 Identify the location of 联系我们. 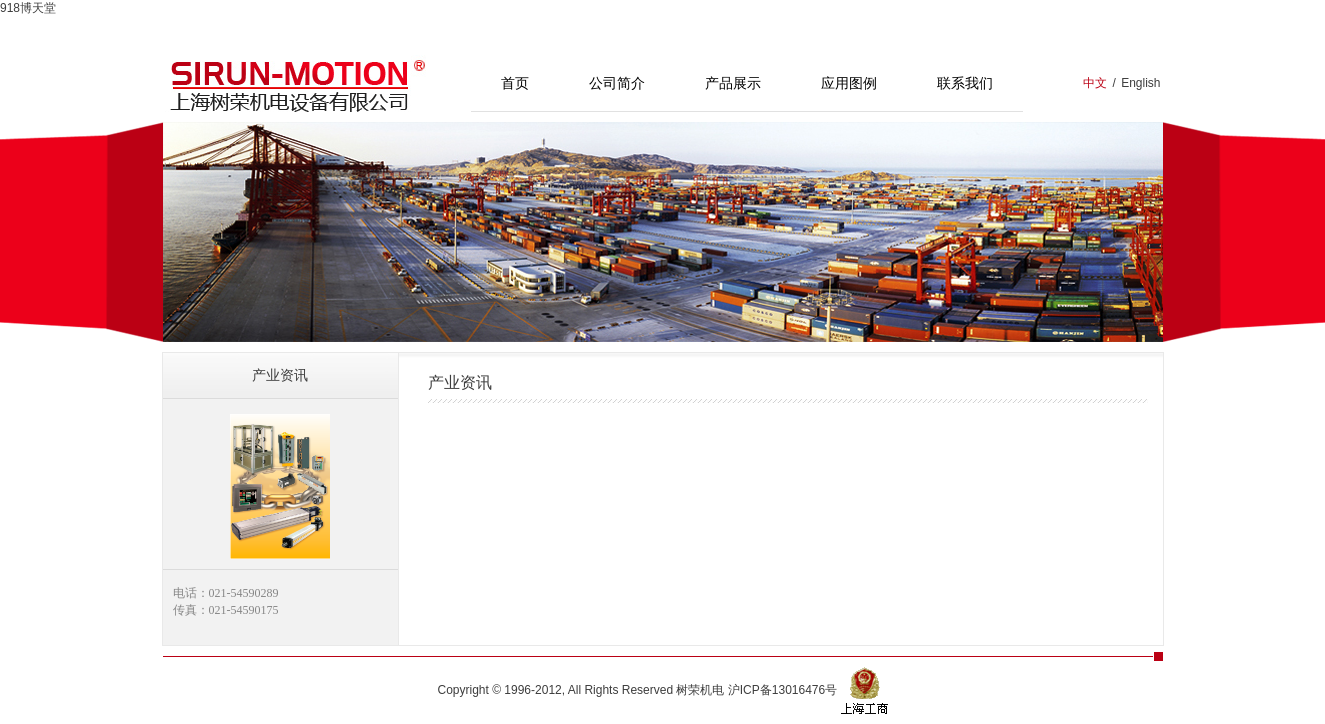
(965, 83).